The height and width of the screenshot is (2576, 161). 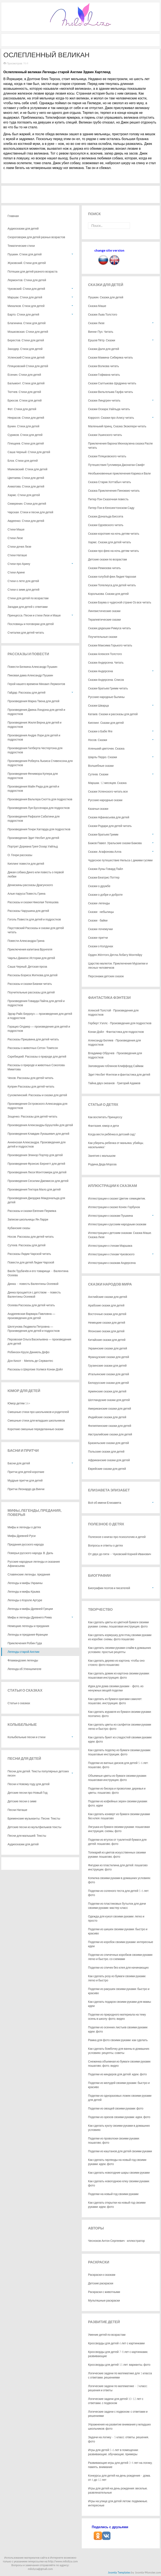 What do you see at coordinates (35, 1429) in the screenshot?
I see `Короткие смешные переделанные сказки` at bounding box center [35, 1429].